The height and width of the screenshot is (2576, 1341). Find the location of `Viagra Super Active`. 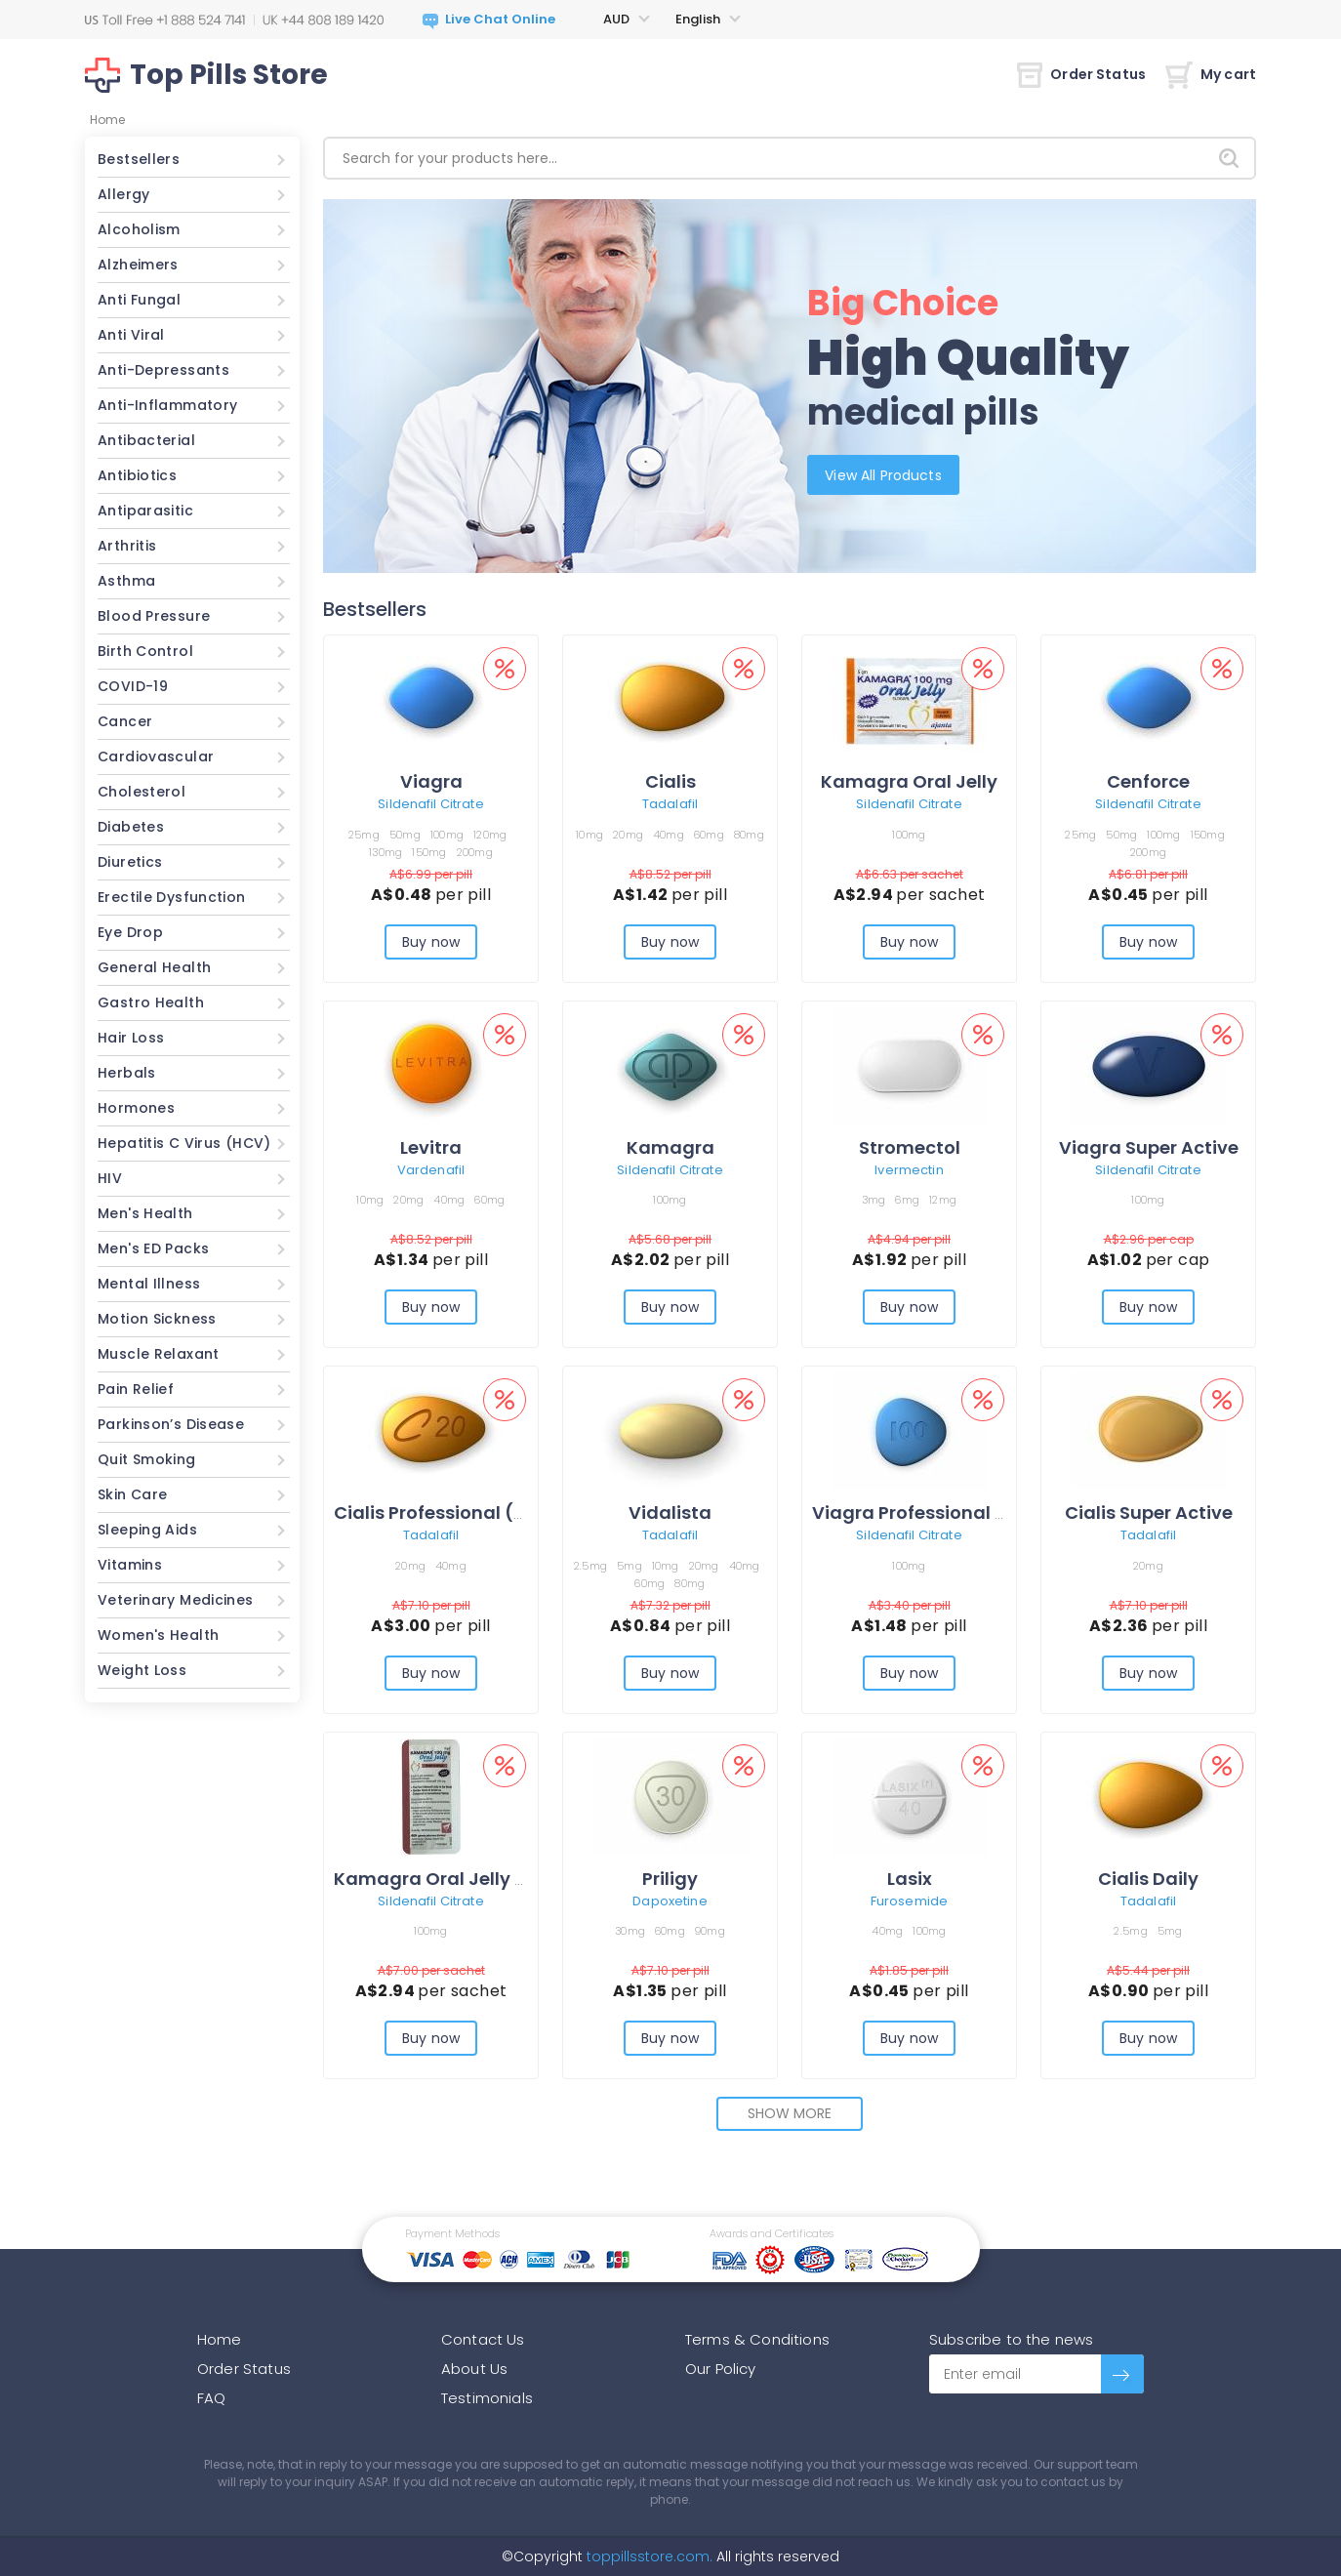

Viagra Super Active is located at coordinates (1149, 1147).